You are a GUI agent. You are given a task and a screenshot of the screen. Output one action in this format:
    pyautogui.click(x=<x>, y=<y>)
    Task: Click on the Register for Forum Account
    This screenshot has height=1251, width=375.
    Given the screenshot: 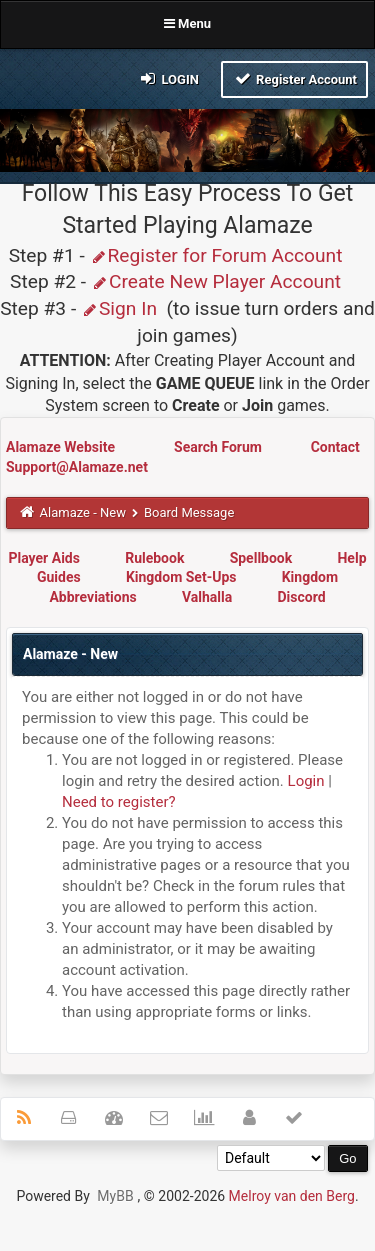 What is the action you would take?
    pyautogui.click(x=216, y=255)
    